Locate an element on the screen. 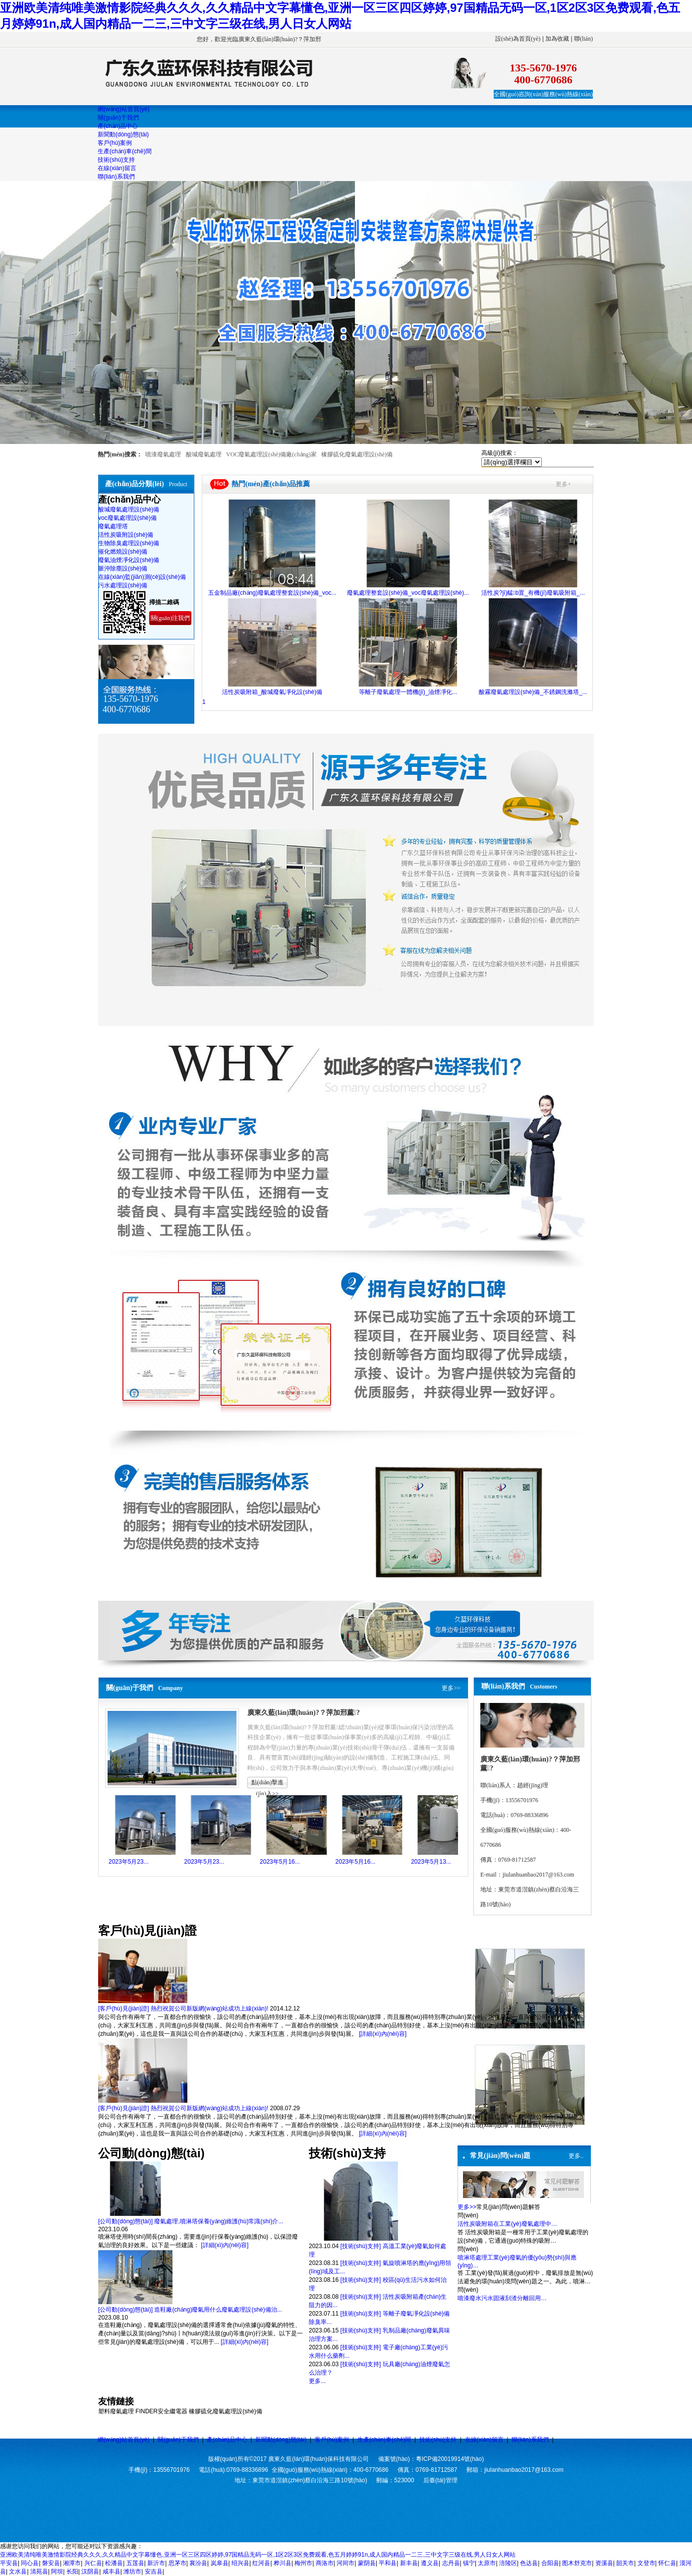 The height and width of the screenshot is (2576, 692). 绍兴县 is located at coordinates (240, 2563).